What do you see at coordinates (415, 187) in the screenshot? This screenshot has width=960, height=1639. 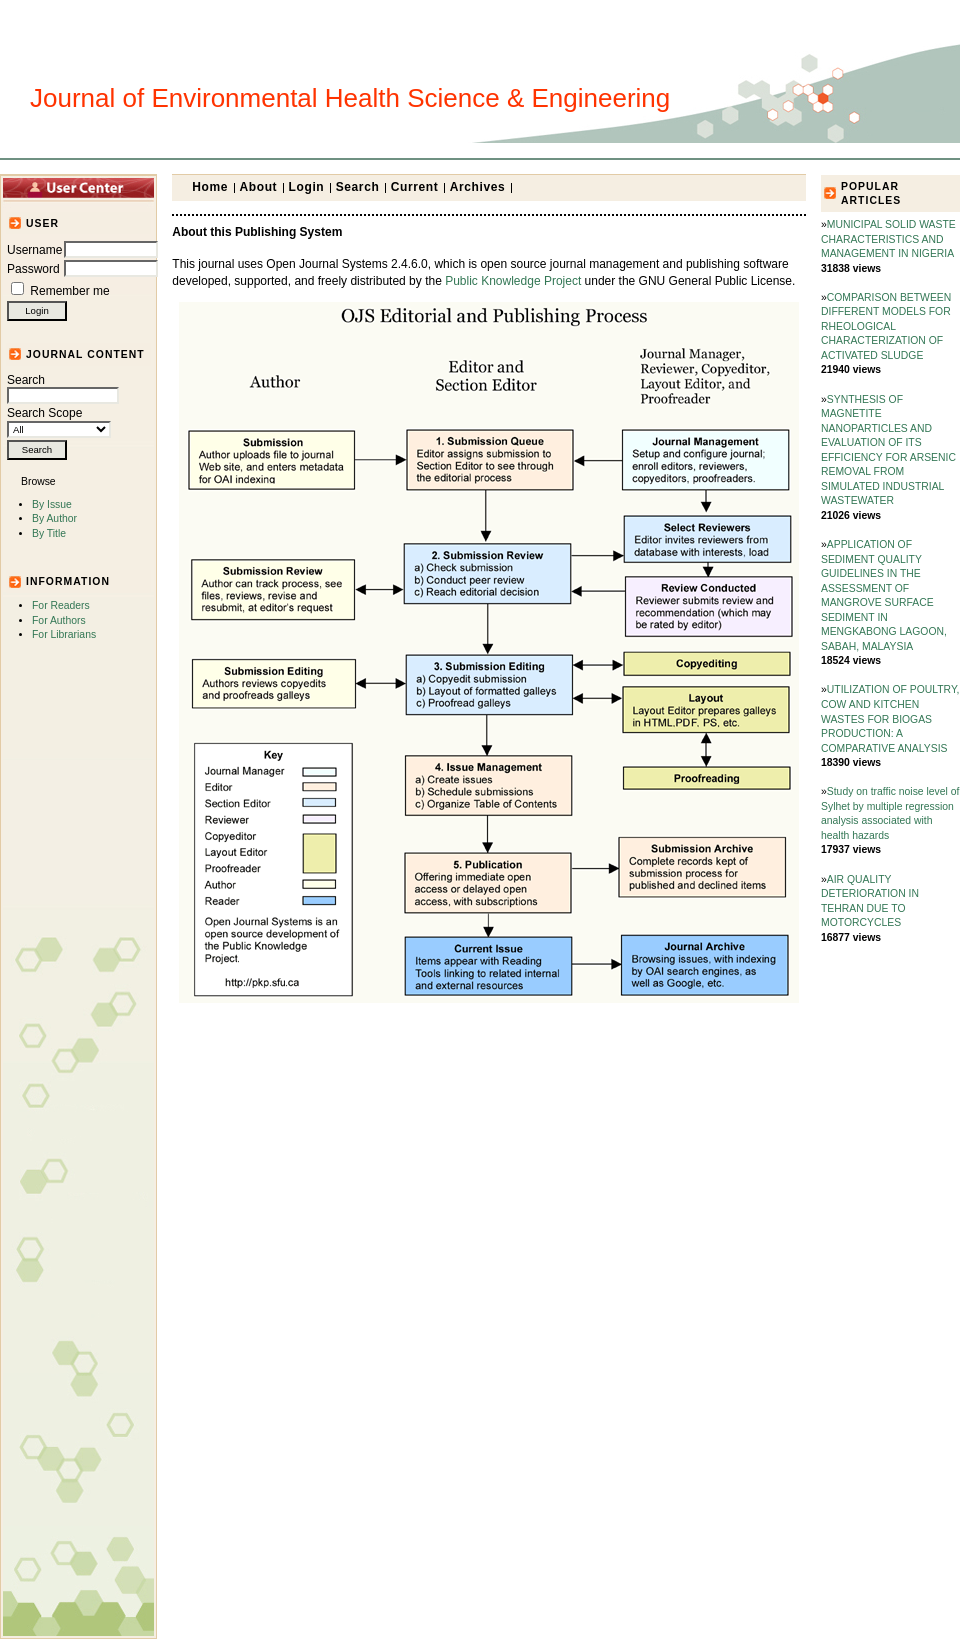 I see `Current` at bounding box center [415, 187].